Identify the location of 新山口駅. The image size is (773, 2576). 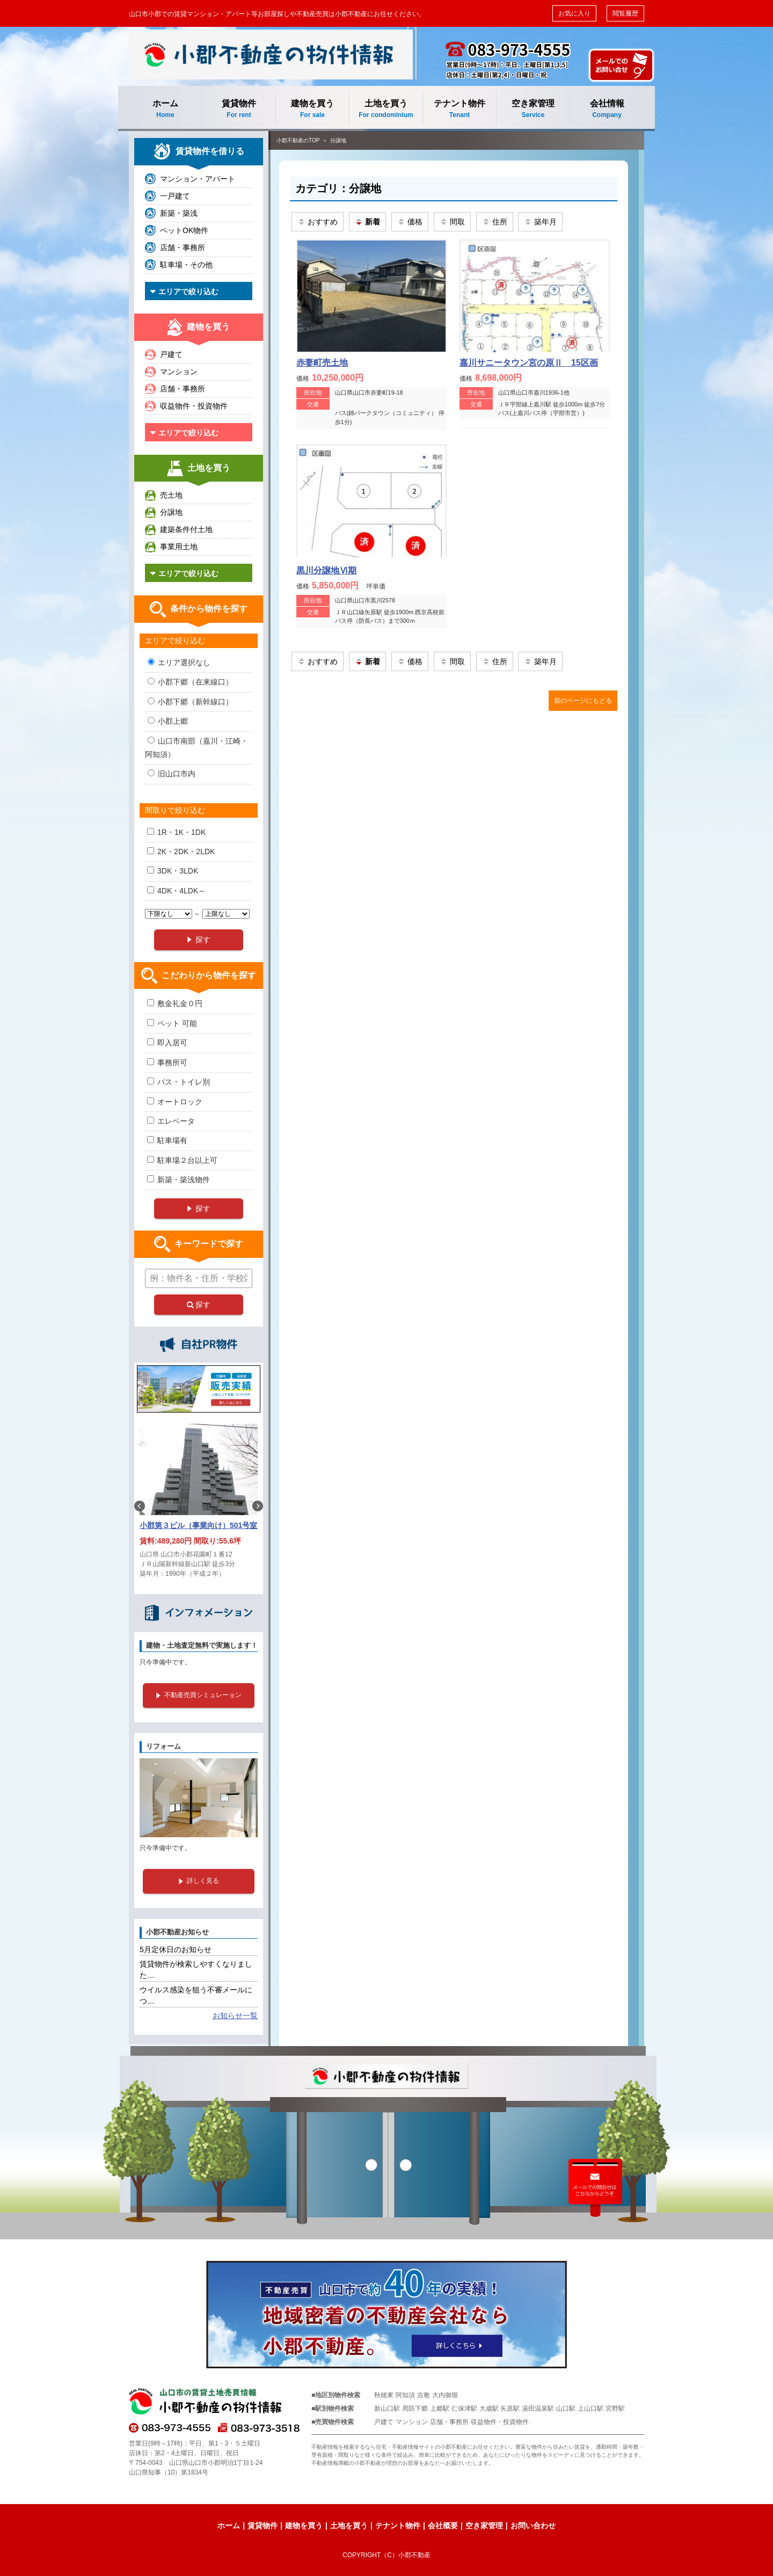
(387, 2408).